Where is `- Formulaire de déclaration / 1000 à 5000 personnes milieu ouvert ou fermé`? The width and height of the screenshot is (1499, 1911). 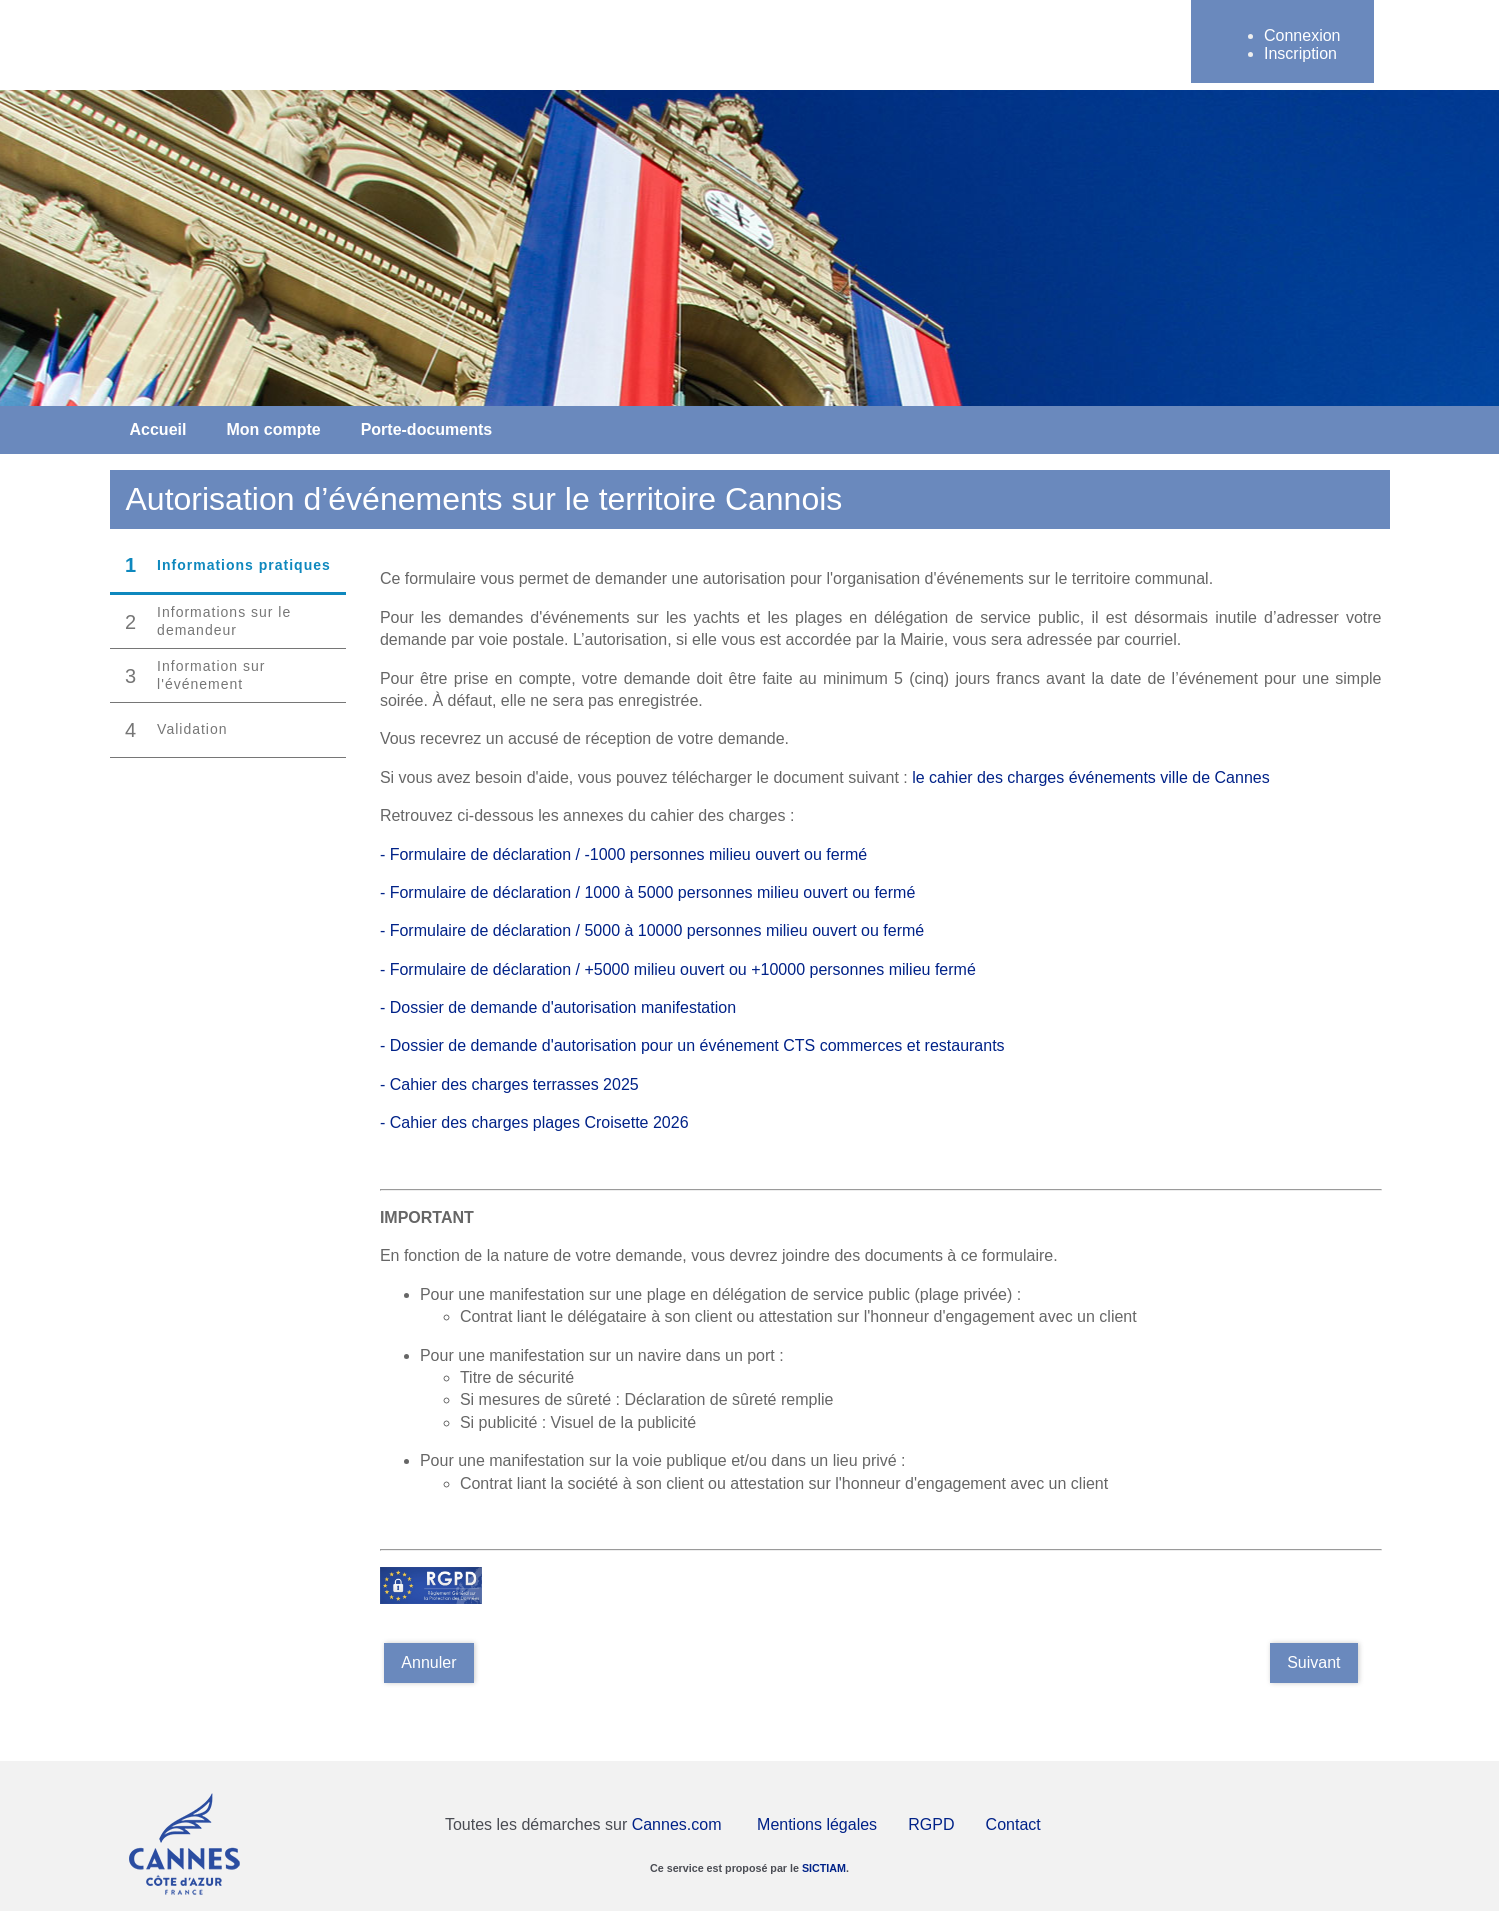
- Formulaire de déclaration / 1000 à 5000 personnes milieu ouvert ou fermé is located at coordinates (647, 892).